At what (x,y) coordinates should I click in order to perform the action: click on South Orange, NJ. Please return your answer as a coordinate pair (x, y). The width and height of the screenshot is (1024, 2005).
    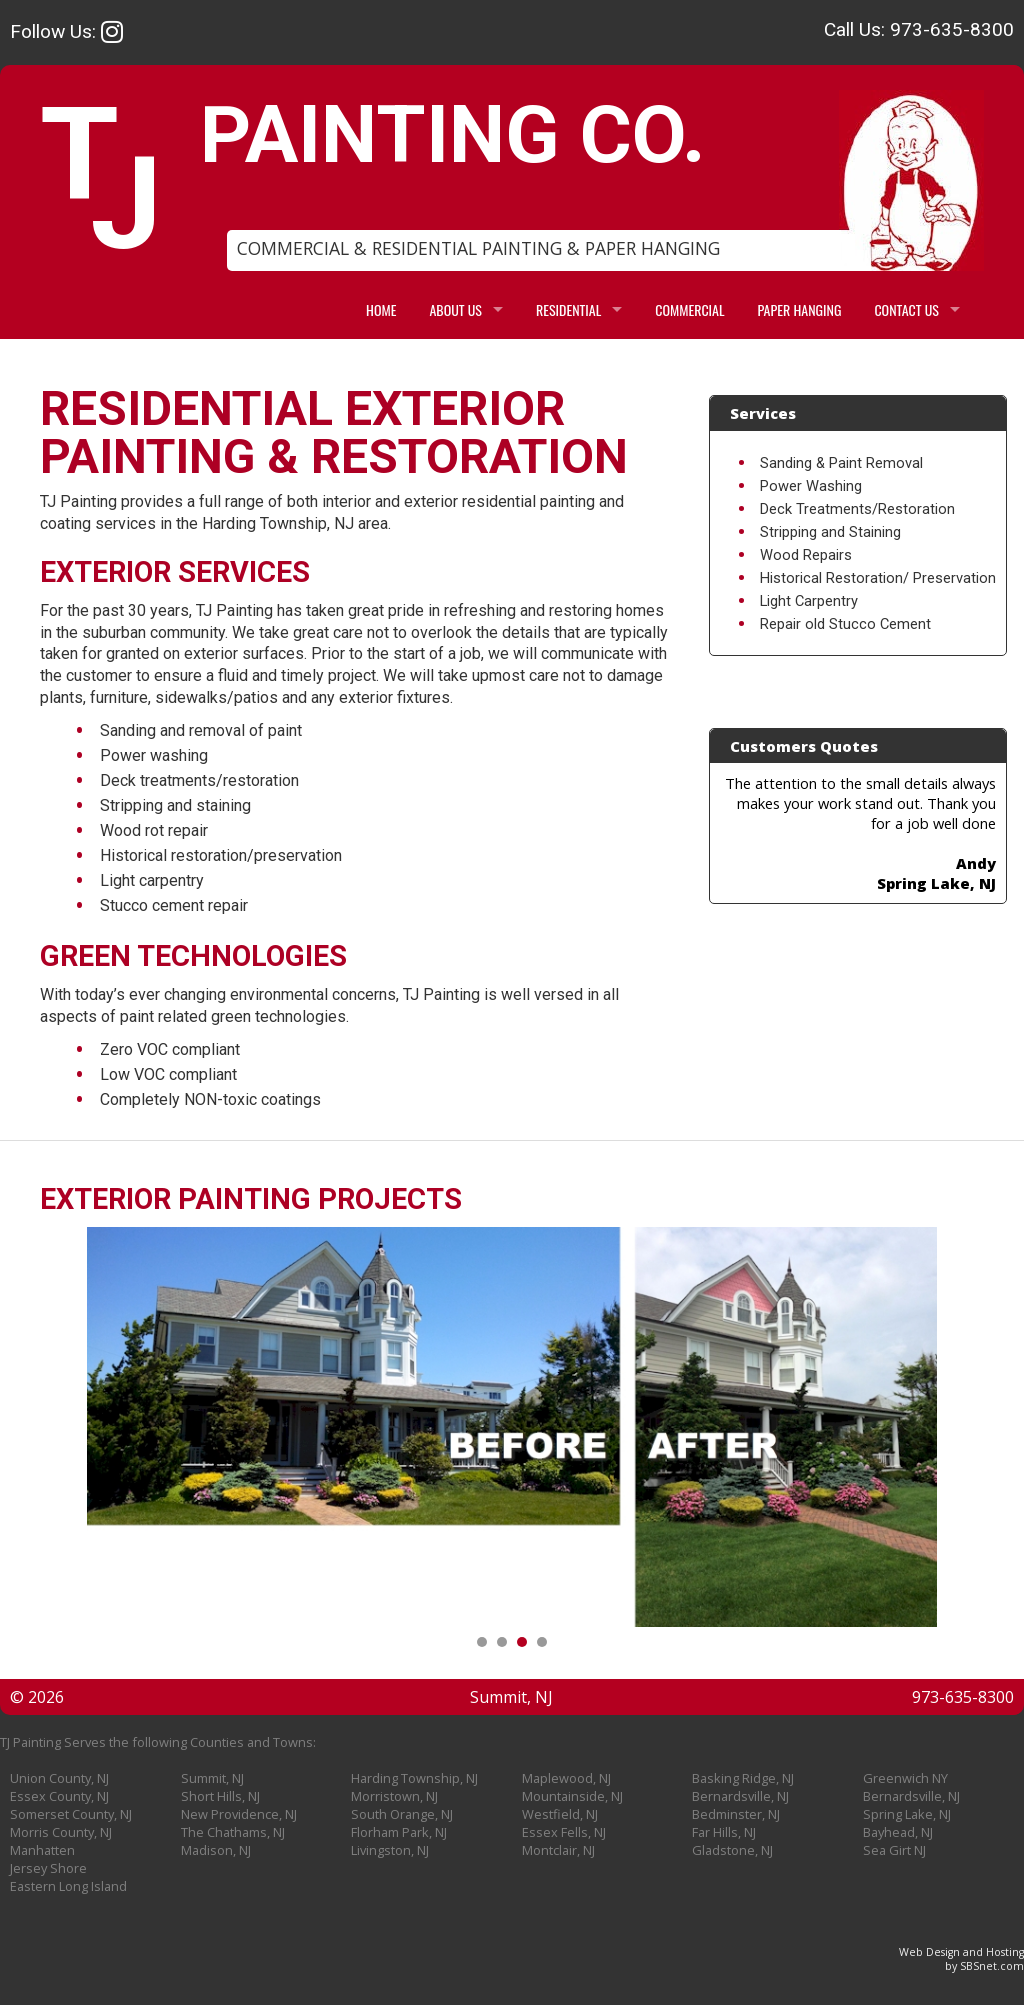
    Looking at the image, I should click on (402, 1814).